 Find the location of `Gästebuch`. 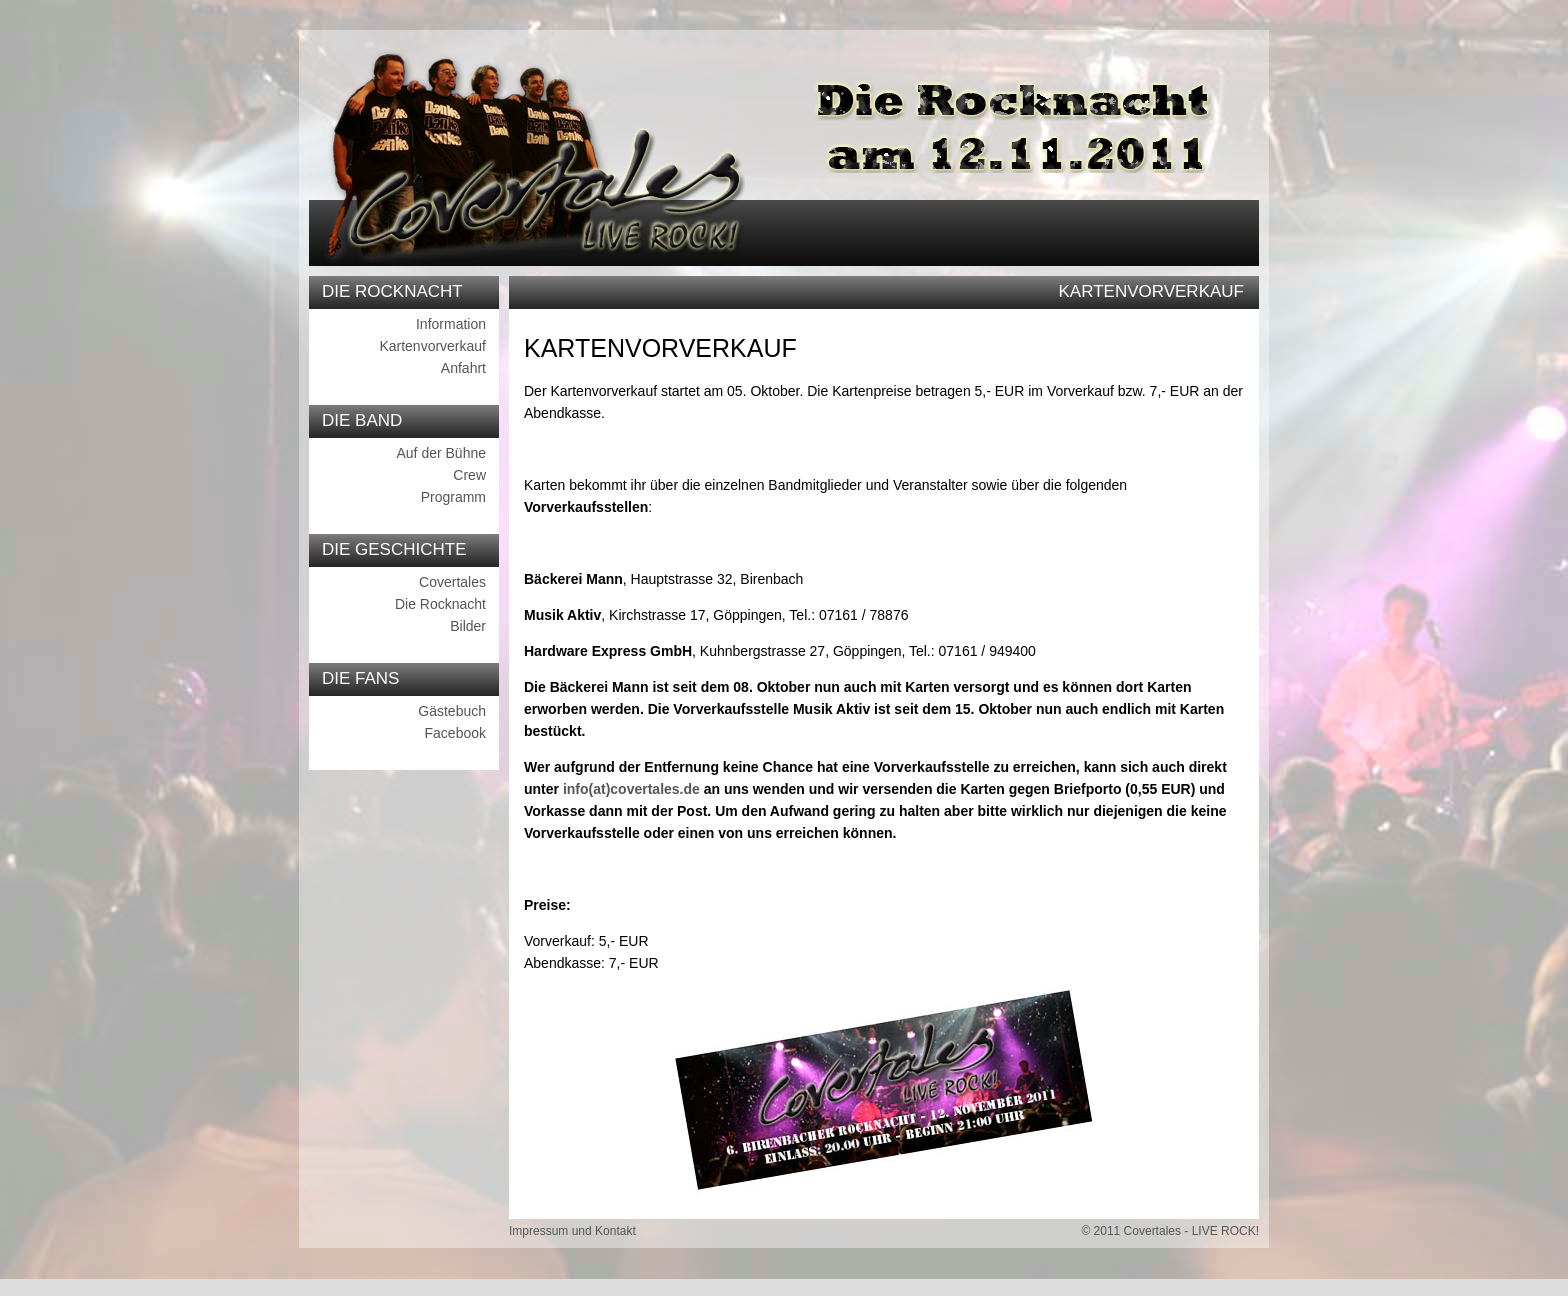

Gästebuch is located at coordinates (452, 711).